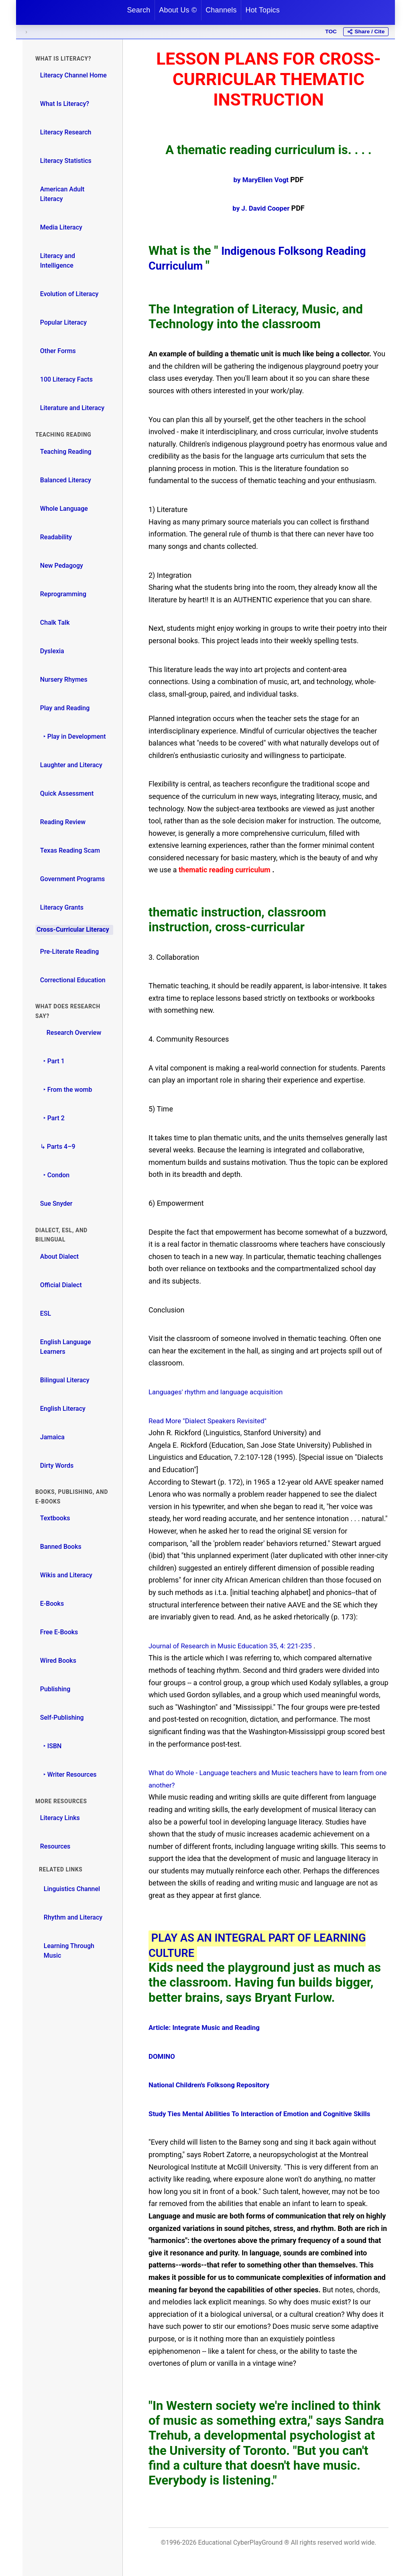 Image resolution: width=411 pixels, height=2576 pixels. Describe the element at coordinates (69, 951) in the screenshot. I see `Pre-Literate Reading` at that location.